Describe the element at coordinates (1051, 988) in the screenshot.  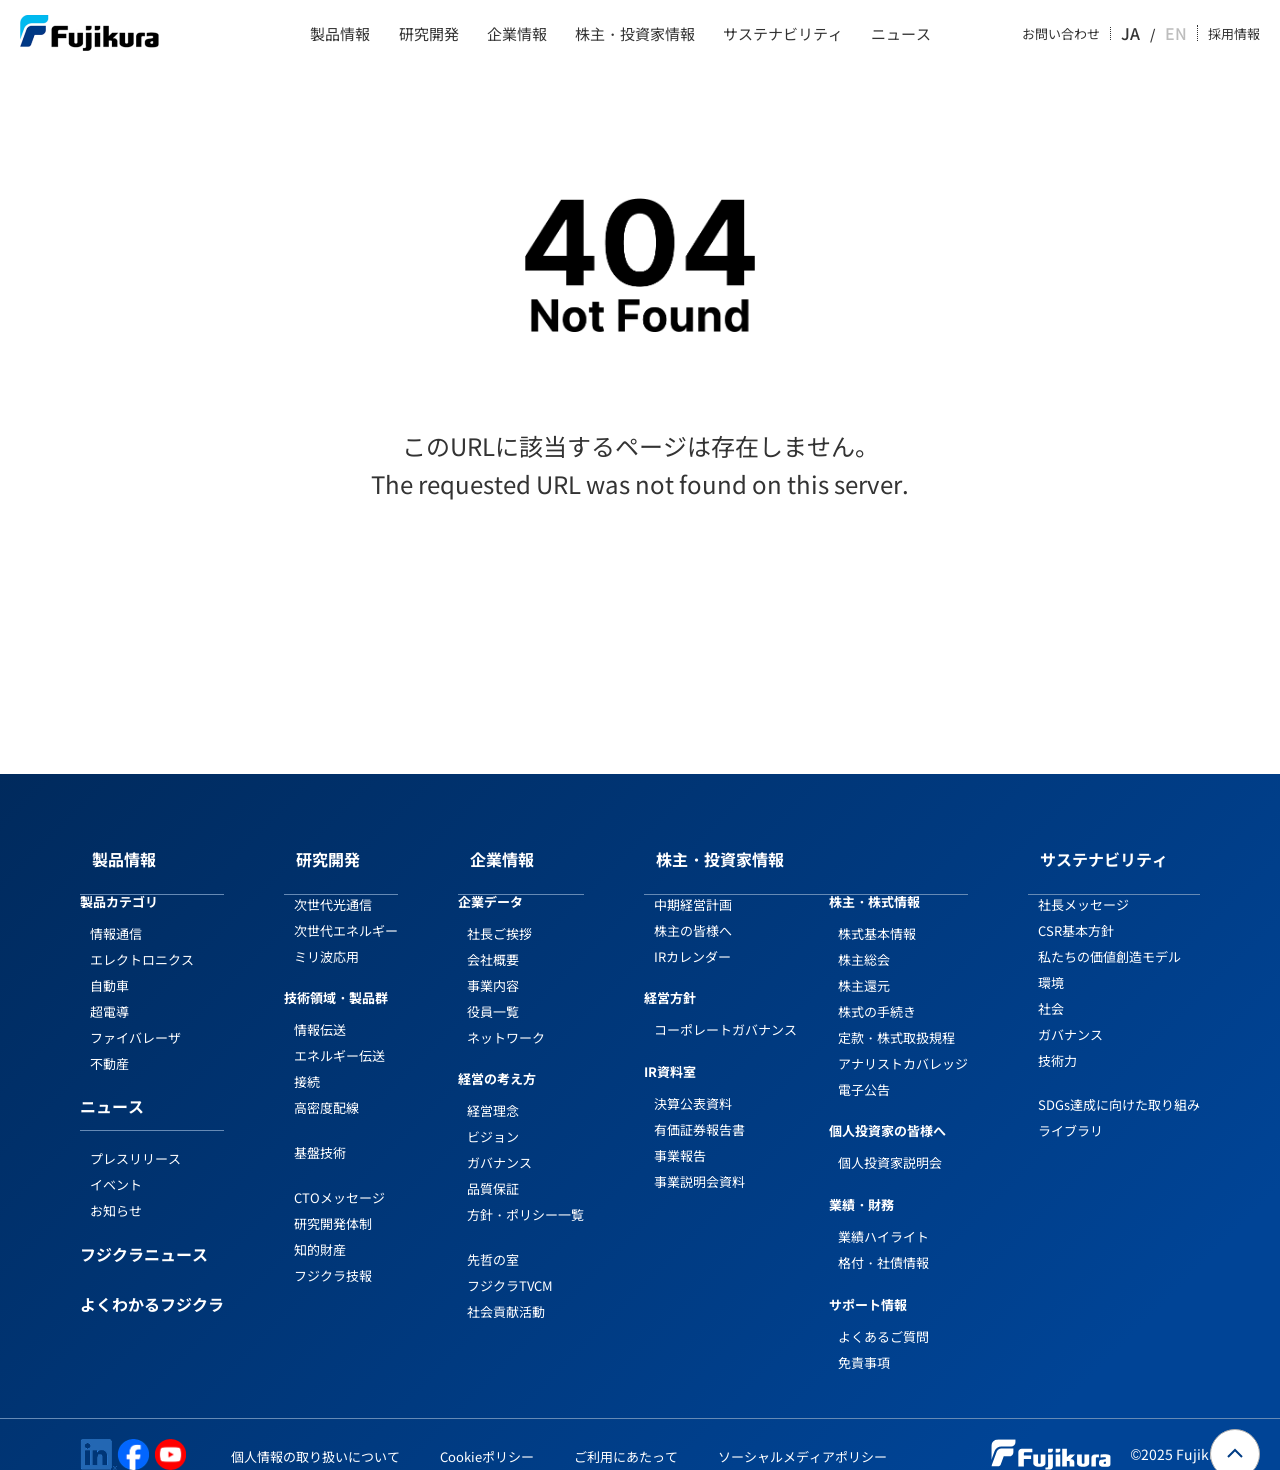
I see `社会` at that location.